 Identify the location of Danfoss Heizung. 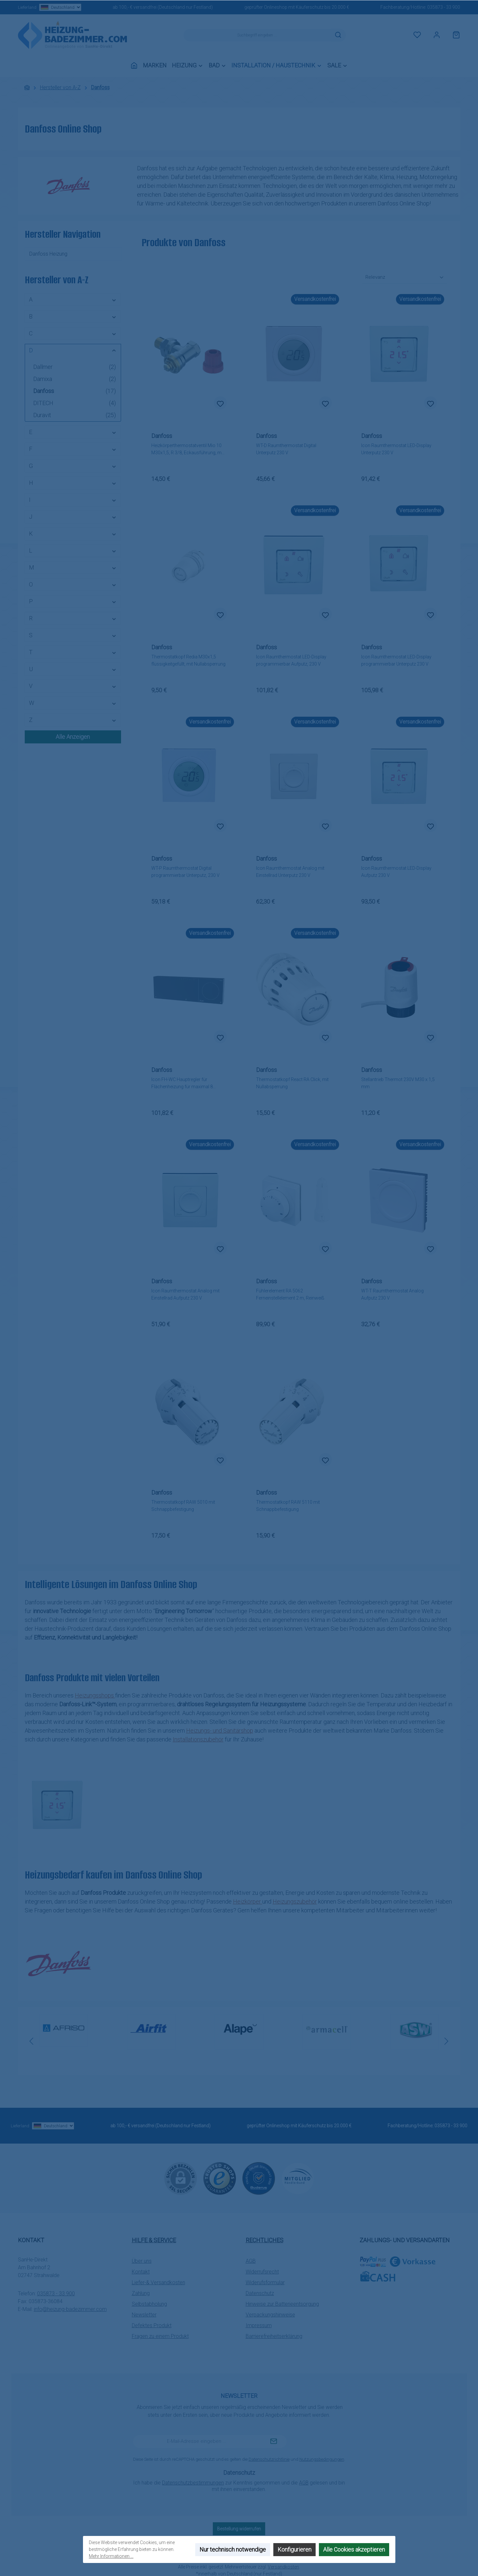
(48, 254).